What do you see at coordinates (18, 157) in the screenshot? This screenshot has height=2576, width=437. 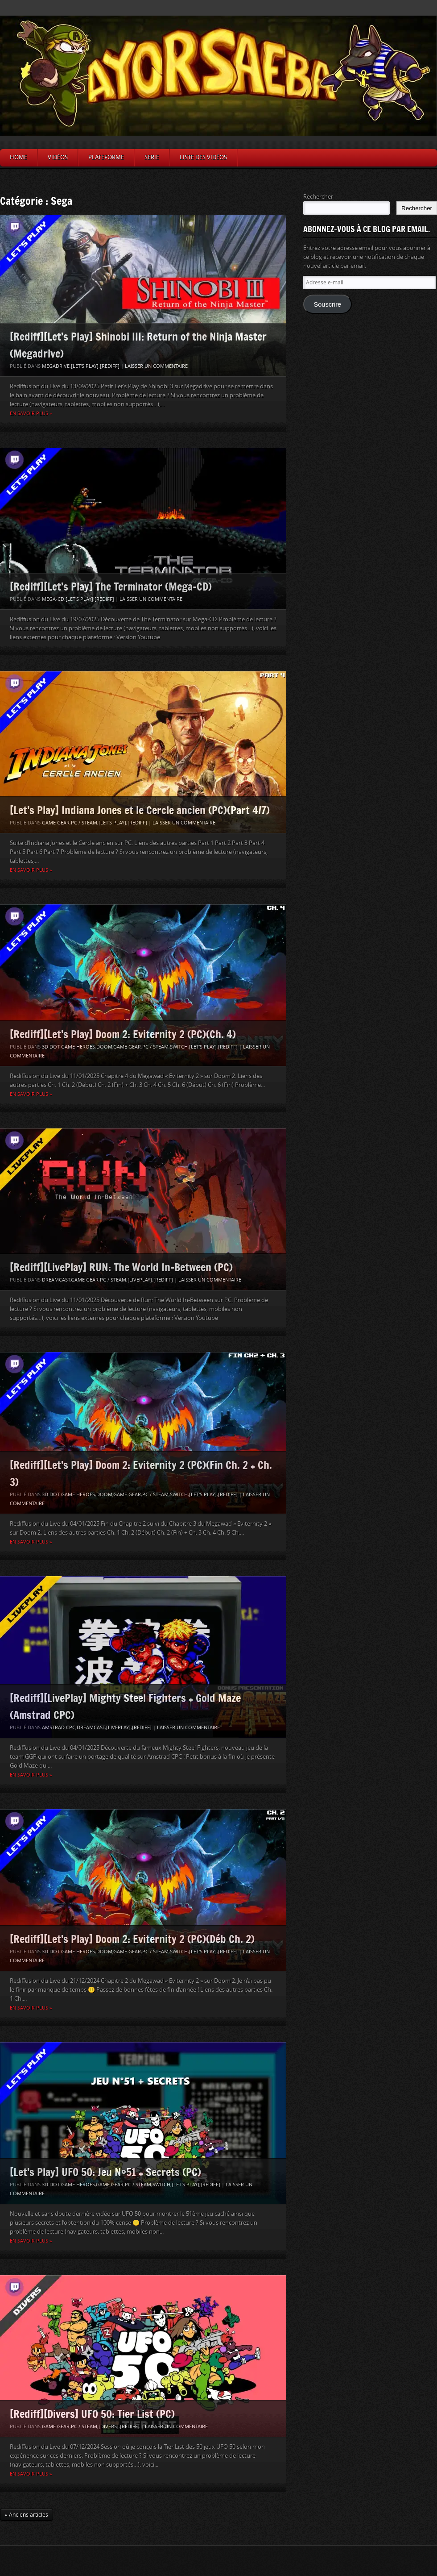 I see `Home` at bounding box center [18, 157].